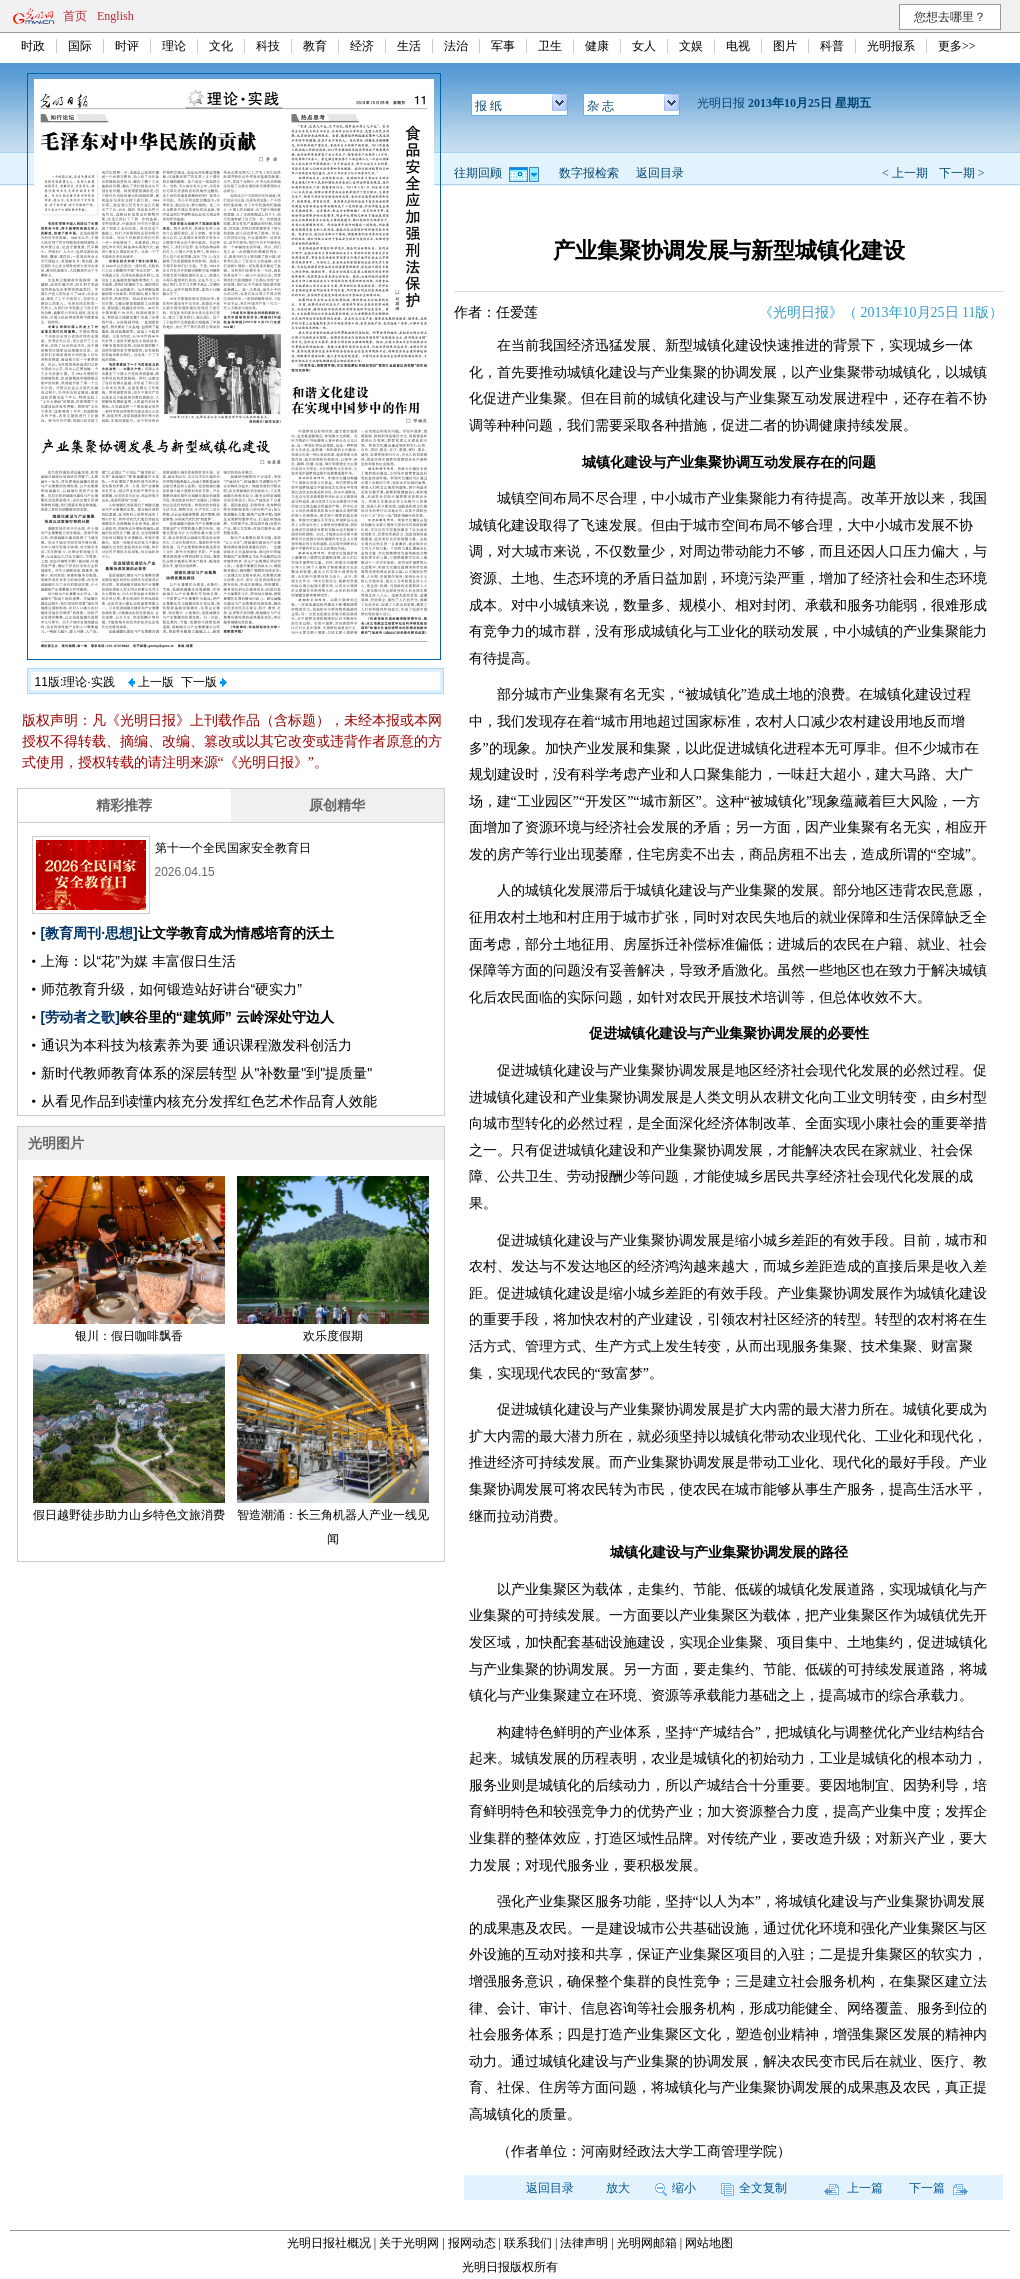 The height and width of the screenshot is (2279, 1020). Describe the element at coordinates (550, 46) in the screenshot. I see `卫生` at that location.